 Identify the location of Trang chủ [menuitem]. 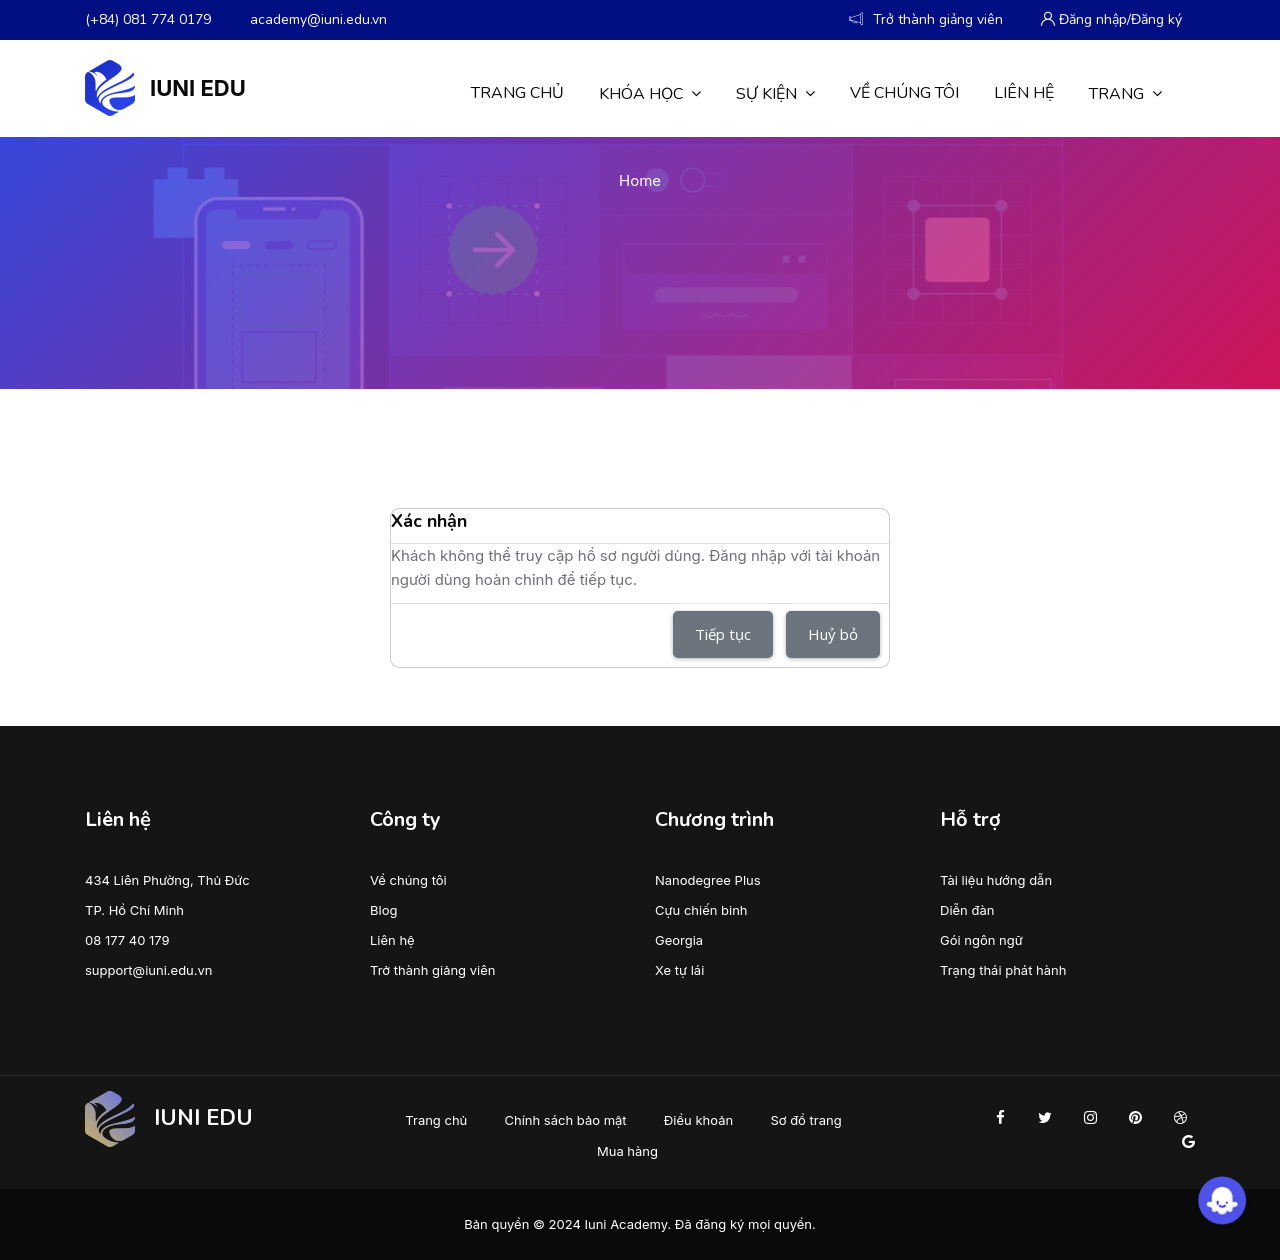
(517, 93).